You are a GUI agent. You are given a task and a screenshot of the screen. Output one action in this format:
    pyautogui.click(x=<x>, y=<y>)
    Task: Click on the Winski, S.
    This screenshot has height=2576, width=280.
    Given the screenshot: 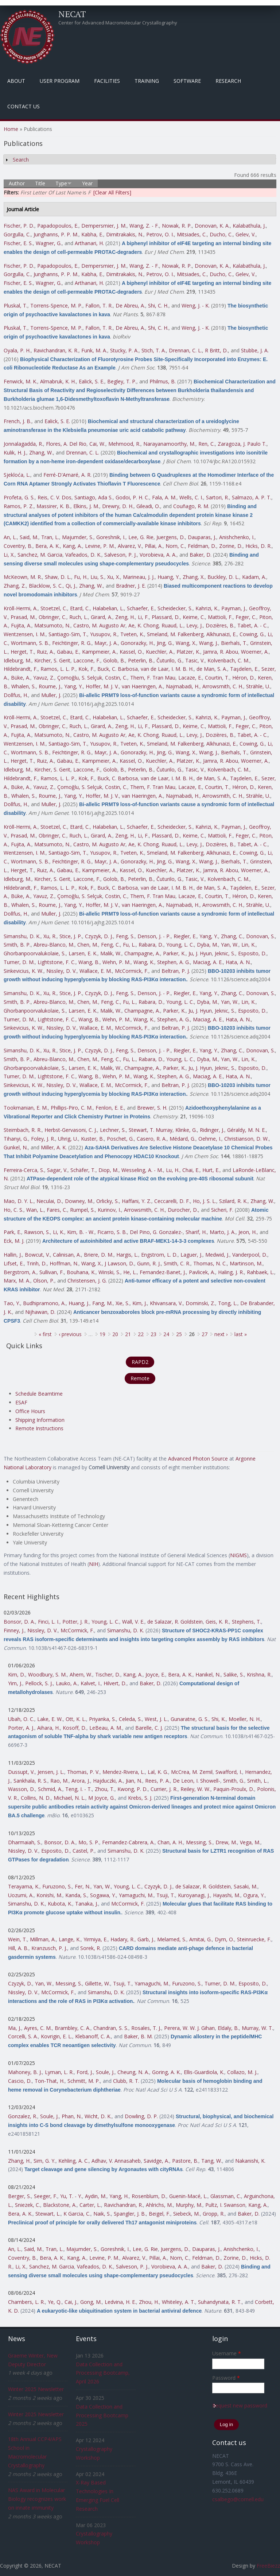 What is the action you would take?
    pyautogui.click(x=109, y=1272)
    